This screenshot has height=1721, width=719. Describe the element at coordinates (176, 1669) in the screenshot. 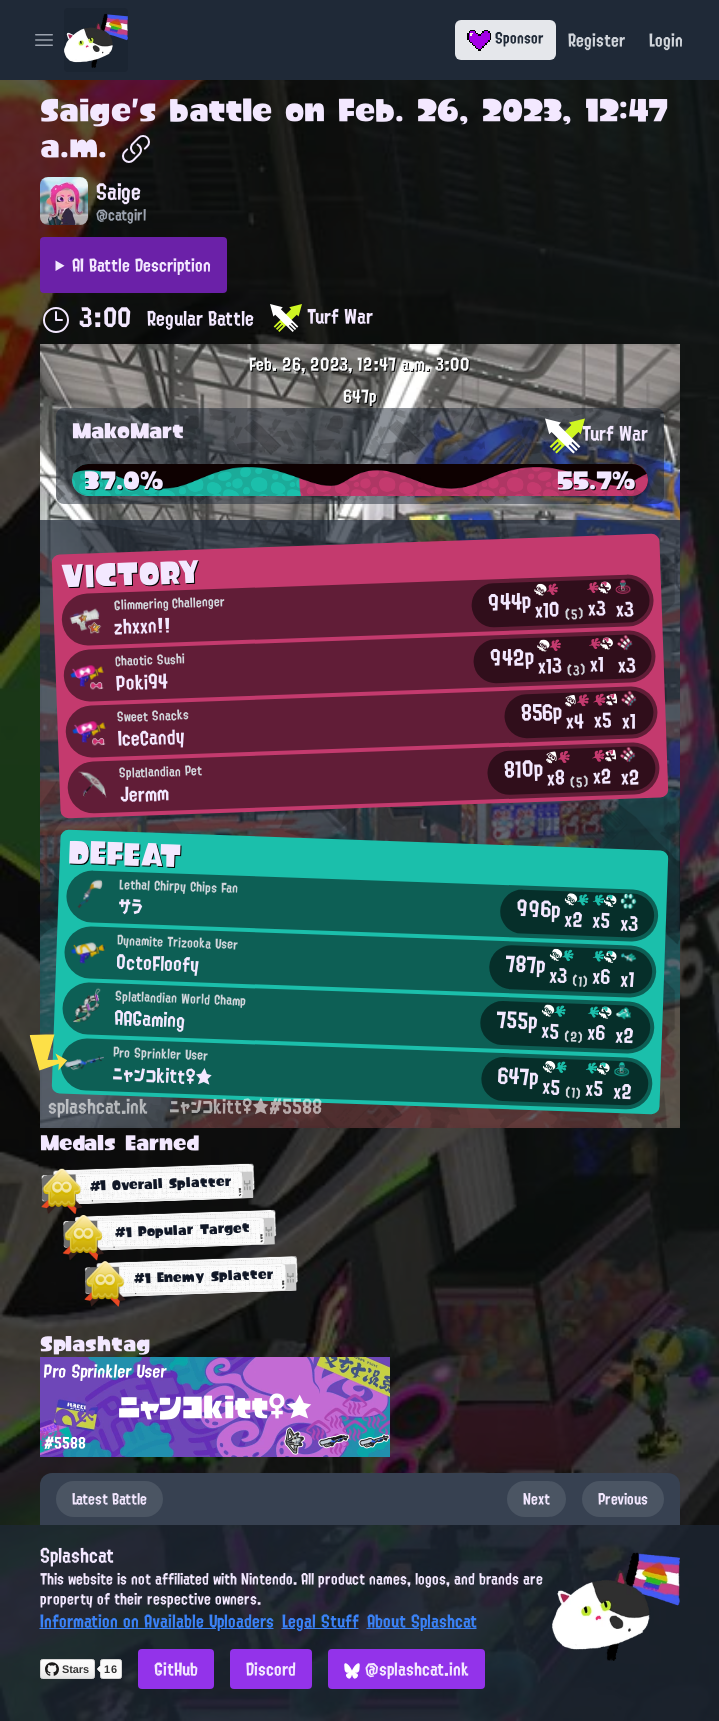

I see `GitHub` at that location.